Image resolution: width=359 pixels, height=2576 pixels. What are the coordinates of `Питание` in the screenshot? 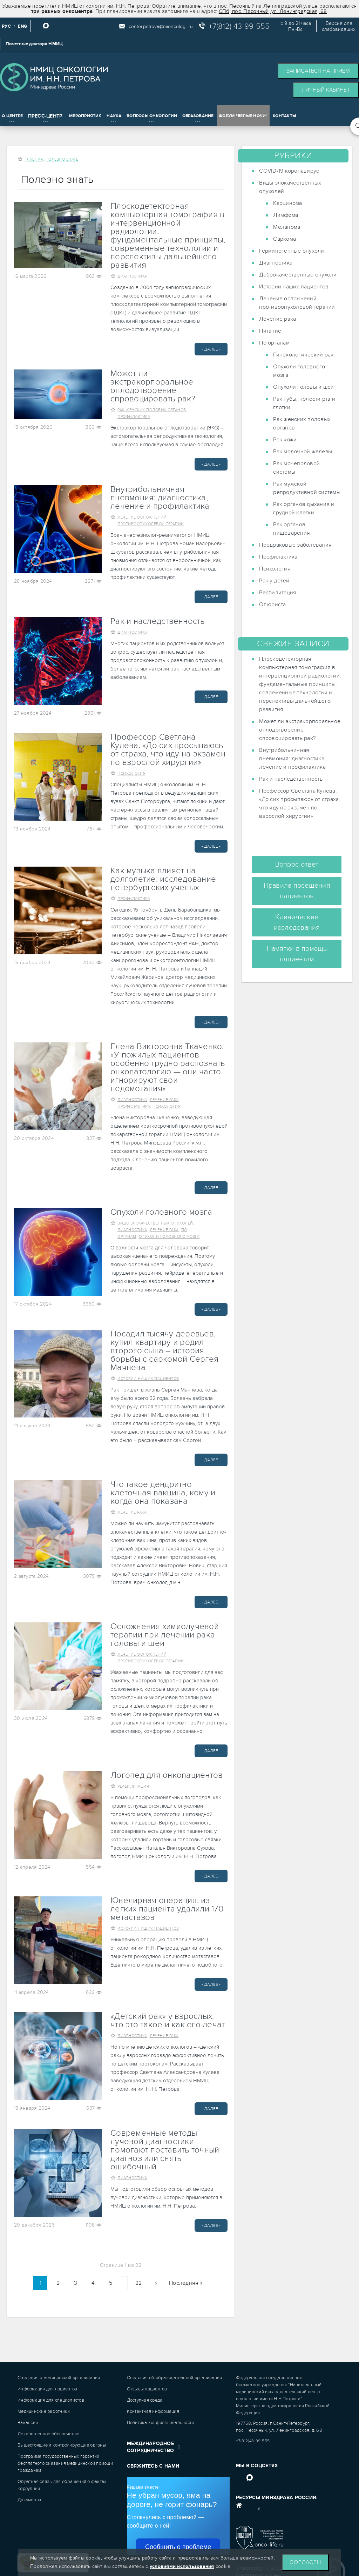 It's located at (270, 330).